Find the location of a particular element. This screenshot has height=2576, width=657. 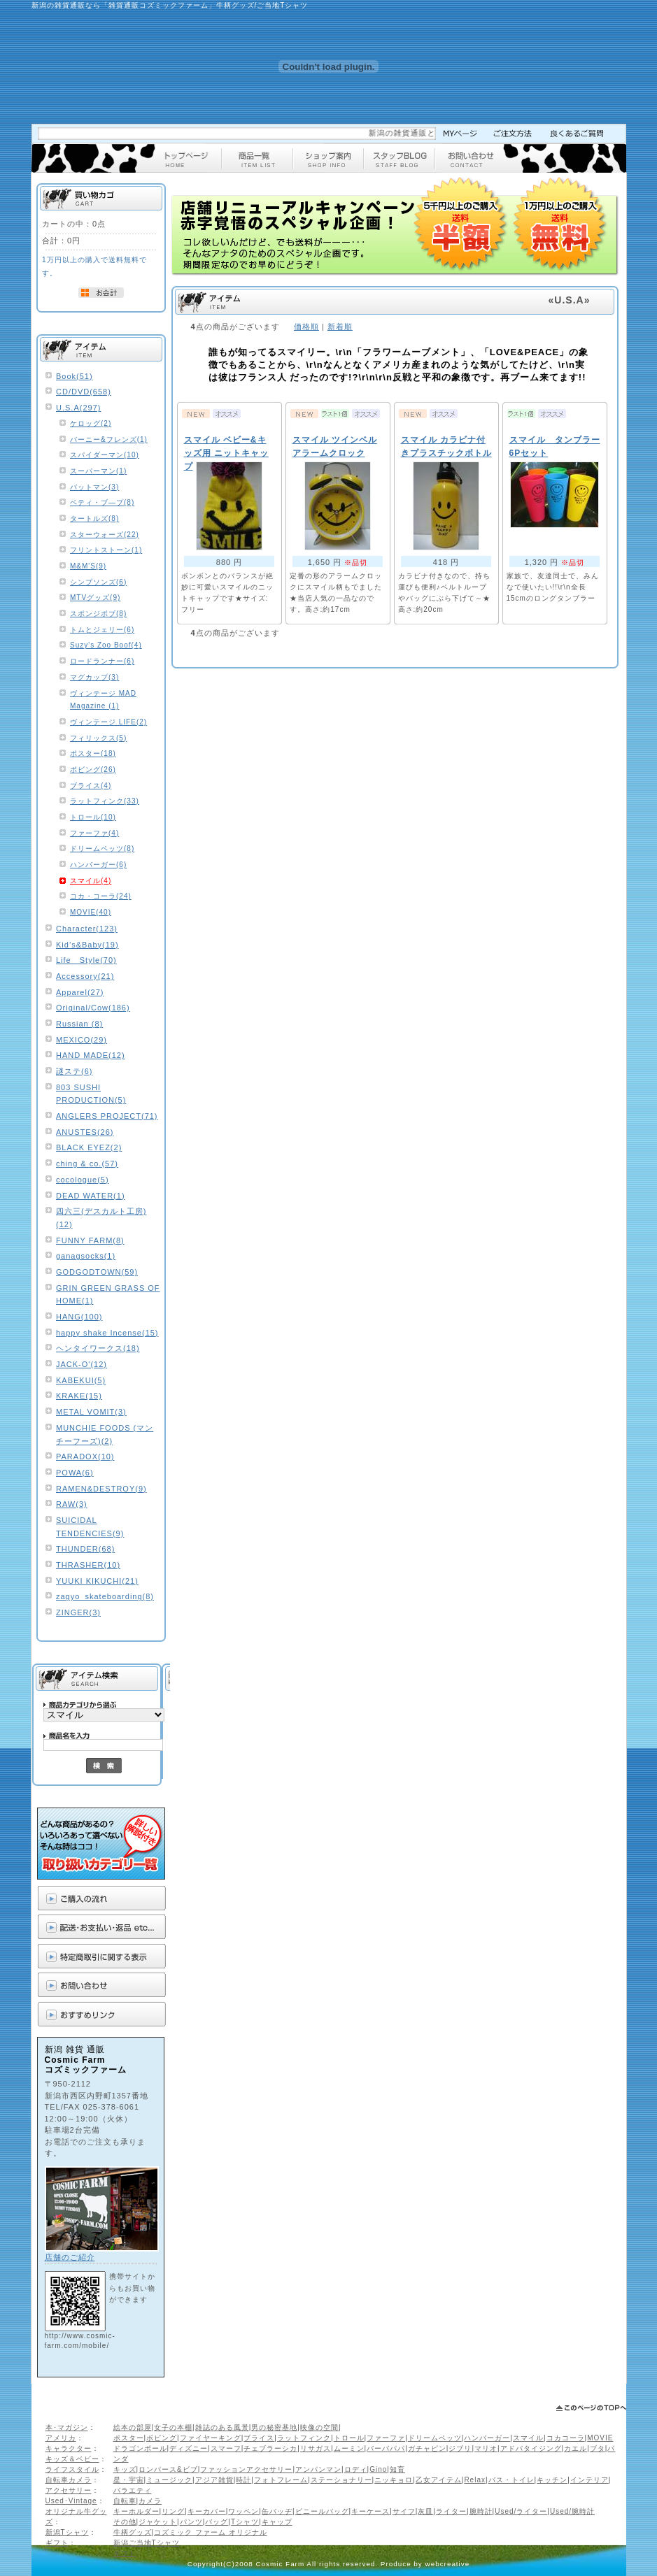

バットマン(3) is located at coordinates (94, 487).